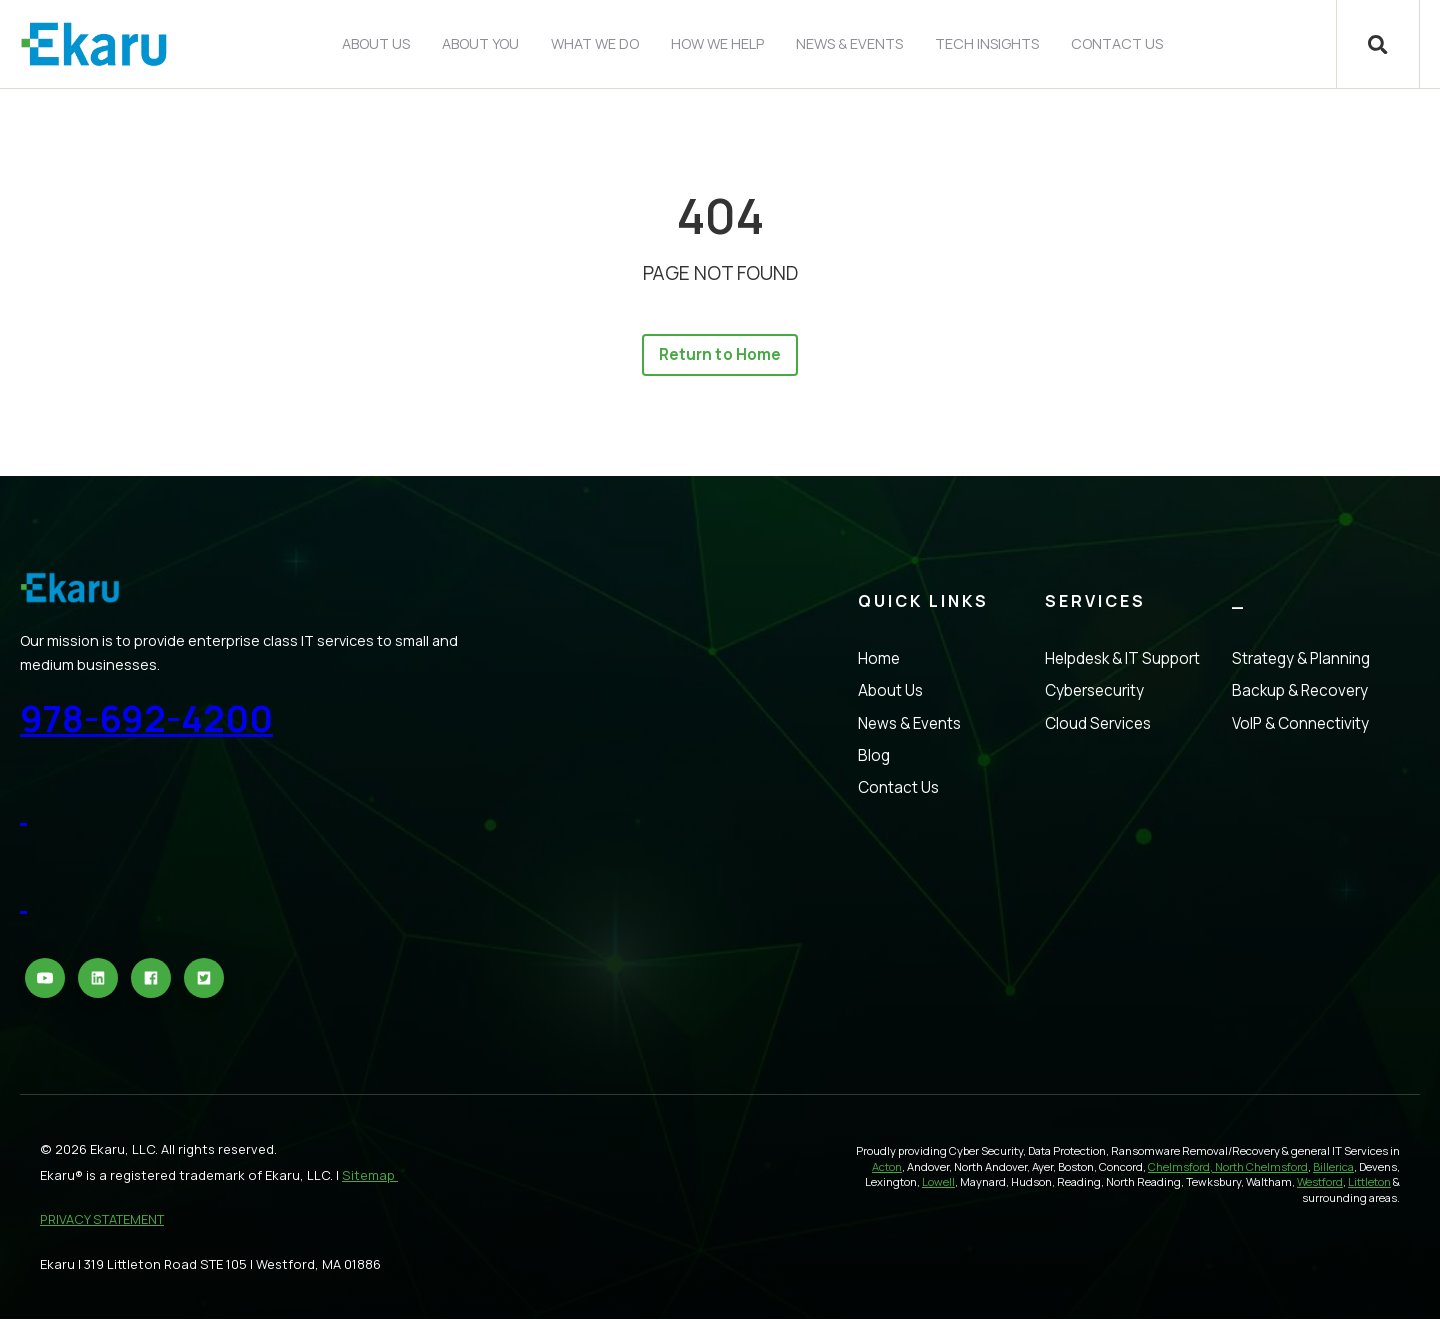  I want to click on How We Help [menuitem], so click(716, 43).